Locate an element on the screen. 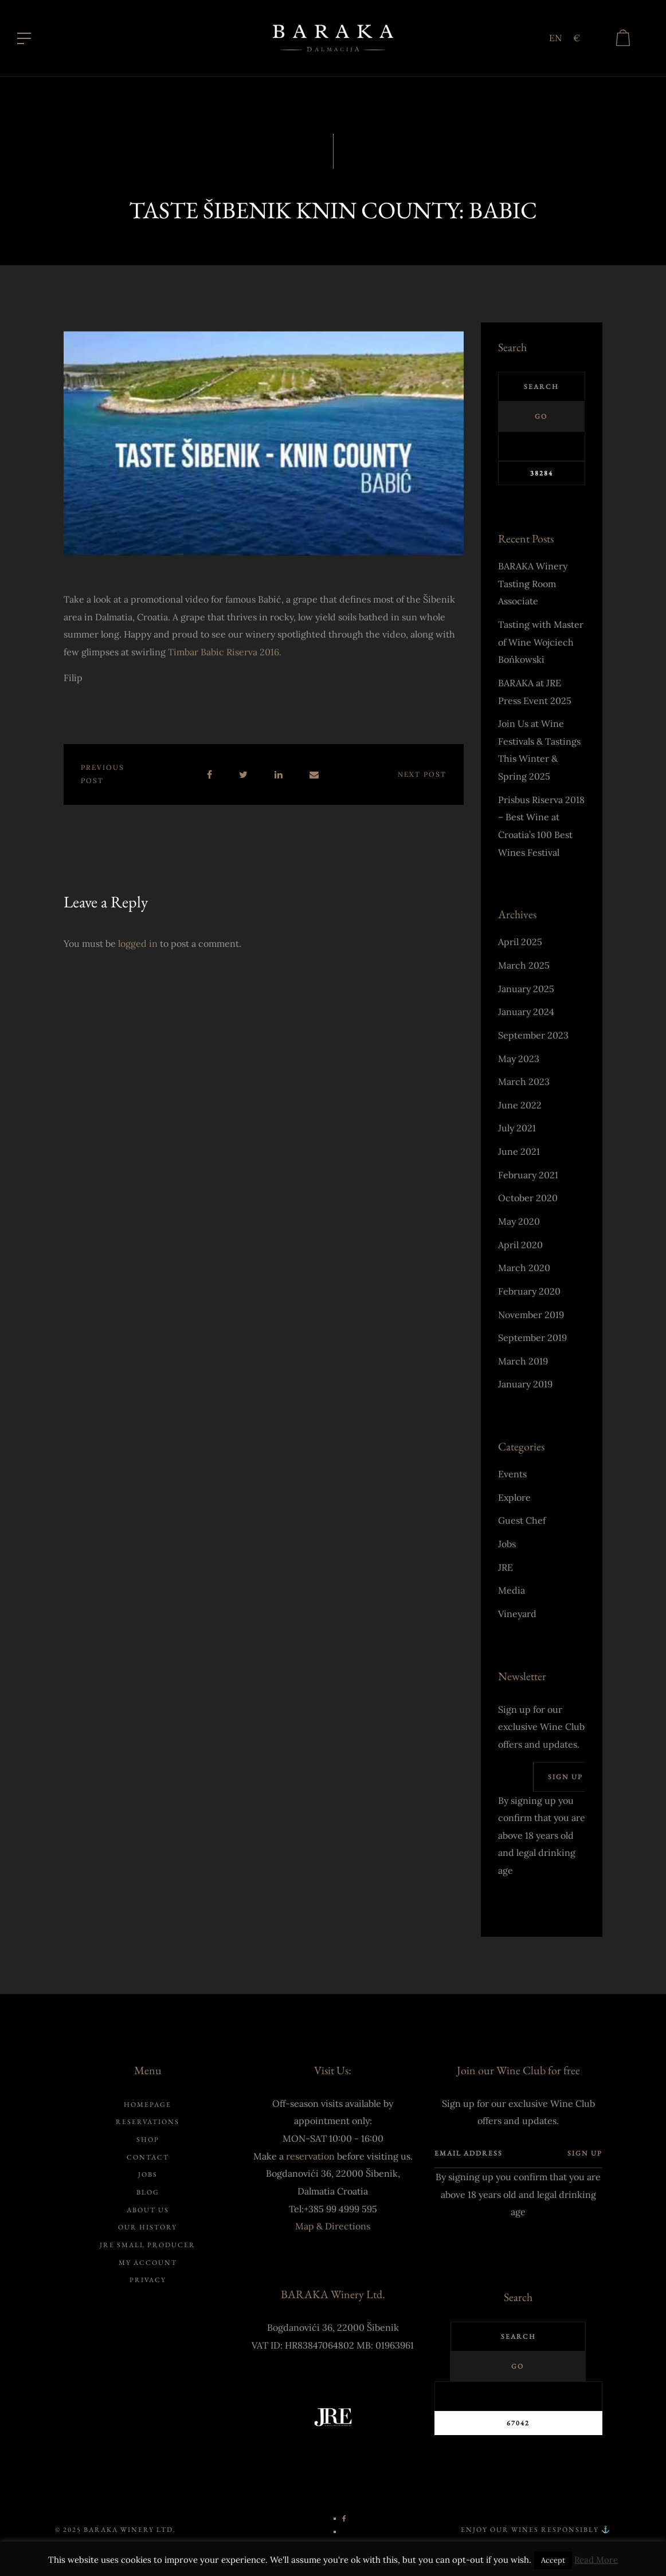 Image resolution: width=666 pixels, height=2576 pixels. Reservations is located at coordinates (147, 2124).